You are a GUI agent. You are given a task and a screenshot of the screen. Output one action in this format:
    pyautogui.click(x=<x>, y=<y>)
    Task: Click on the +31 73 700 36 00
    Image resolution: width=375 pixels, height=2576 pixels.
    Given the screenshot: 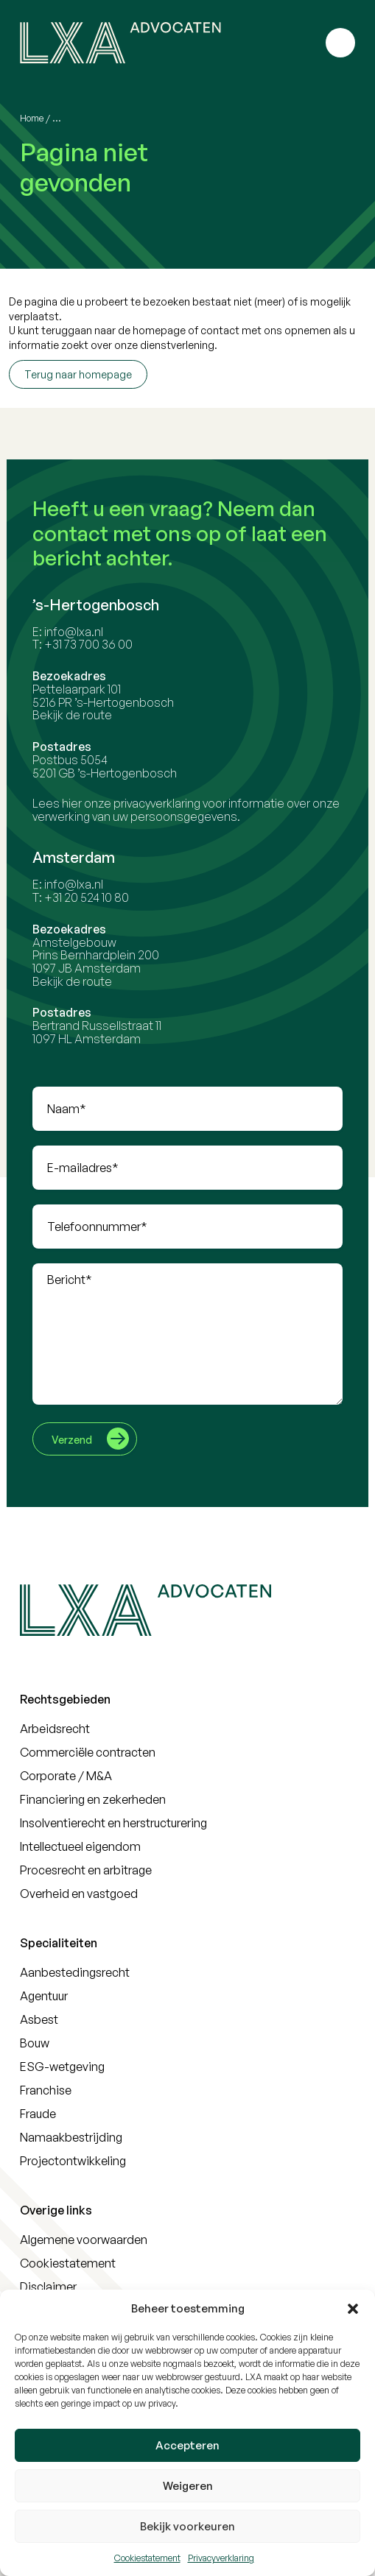 What is the action you would take?
    pyautogui.click(x=90, y=644)
    